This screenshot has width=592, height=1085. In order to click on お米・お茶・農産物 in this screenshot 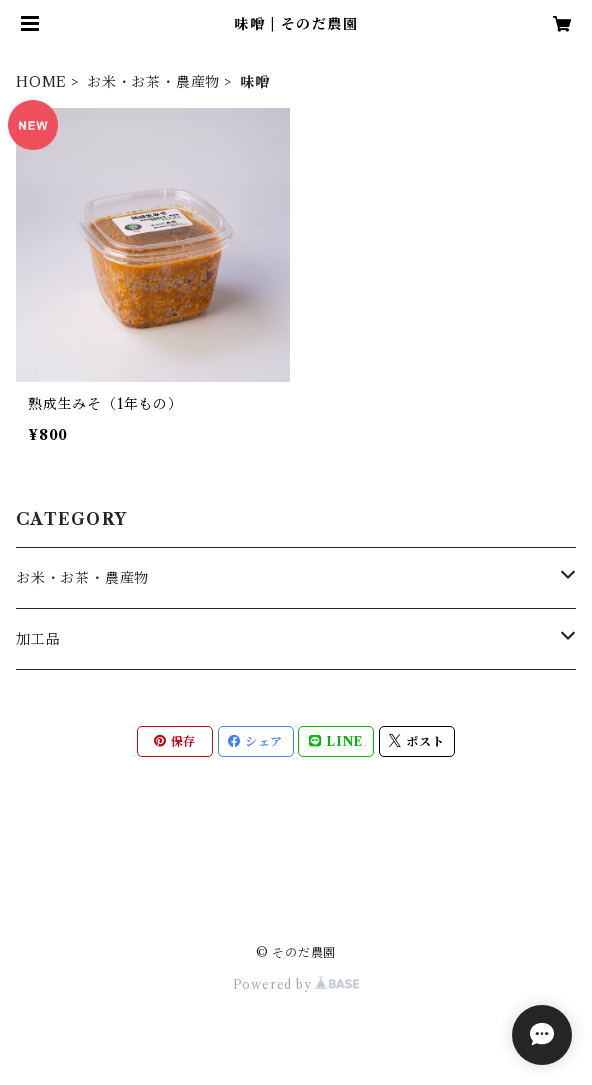, I will do `click(153, 82)`.